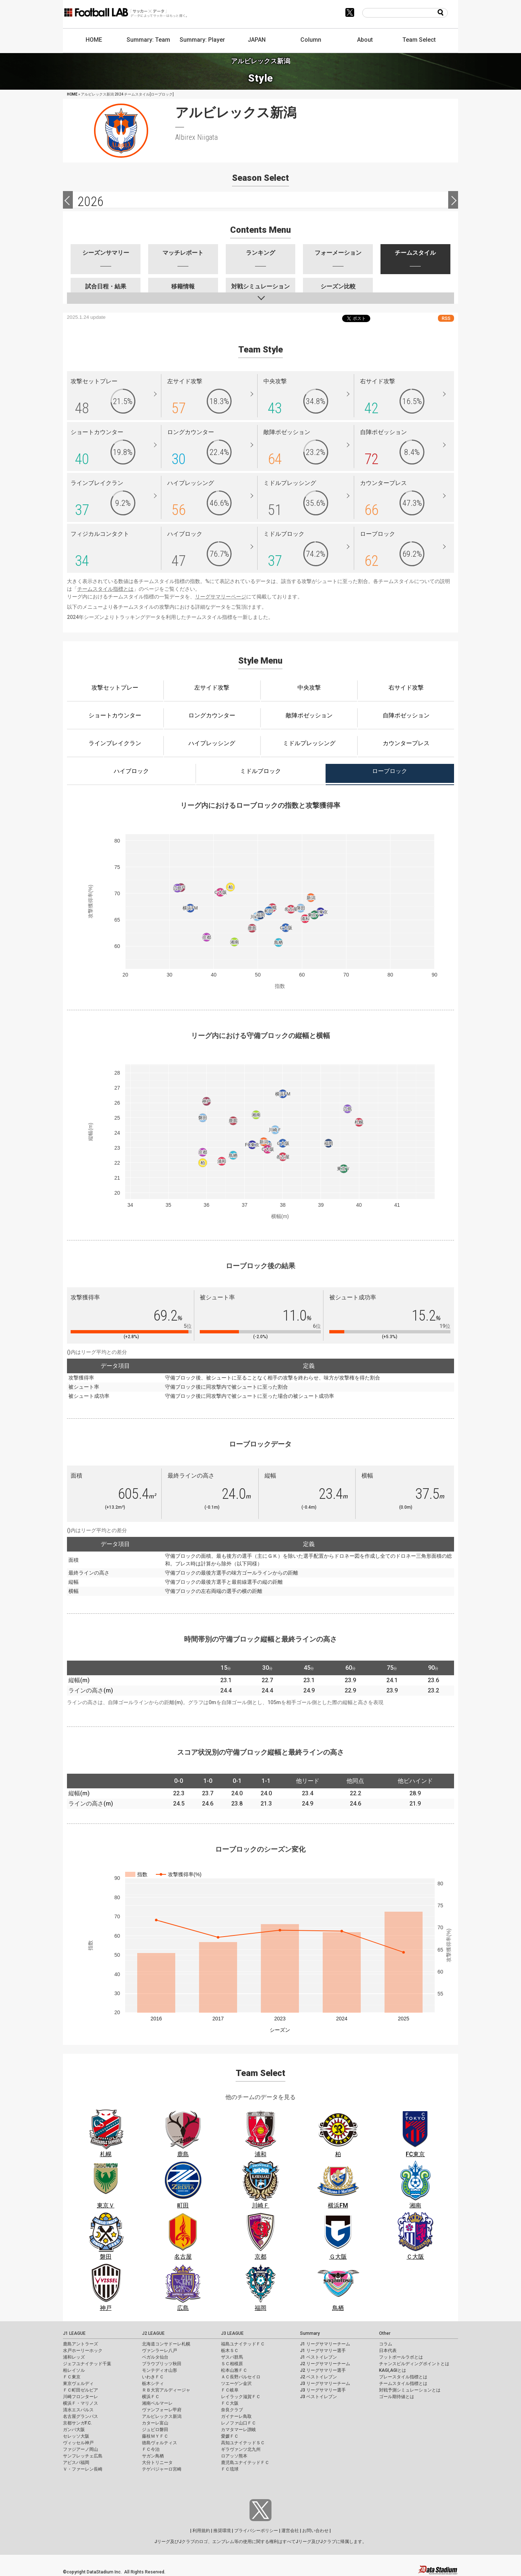 The width and height of the screenshot is (521, 2576). What do you see at coordinates (78, 2409) in the screenshot?
I see `清水エスパルス` at bounding box center [78, 2409].